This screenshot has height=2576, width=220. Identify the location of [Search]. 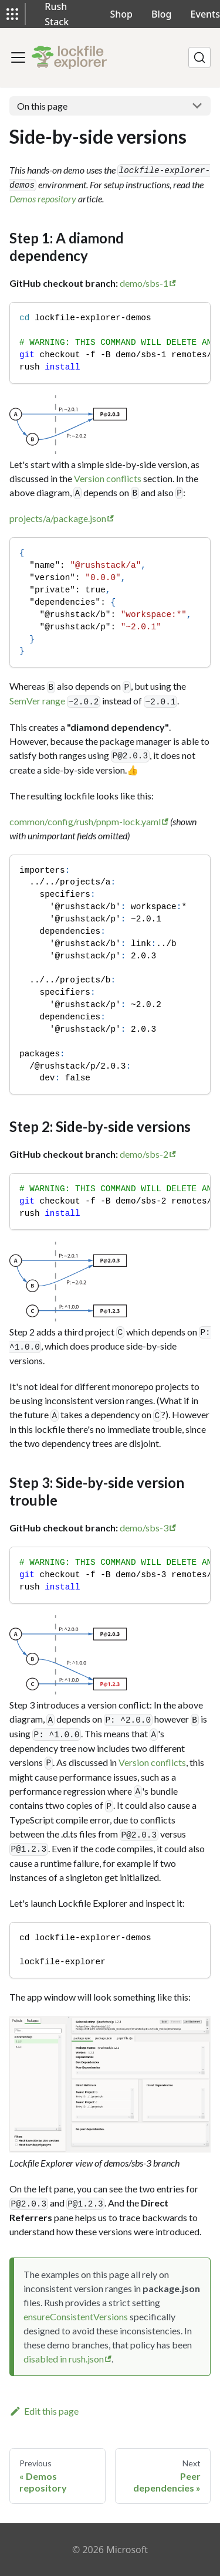
(199, 57).